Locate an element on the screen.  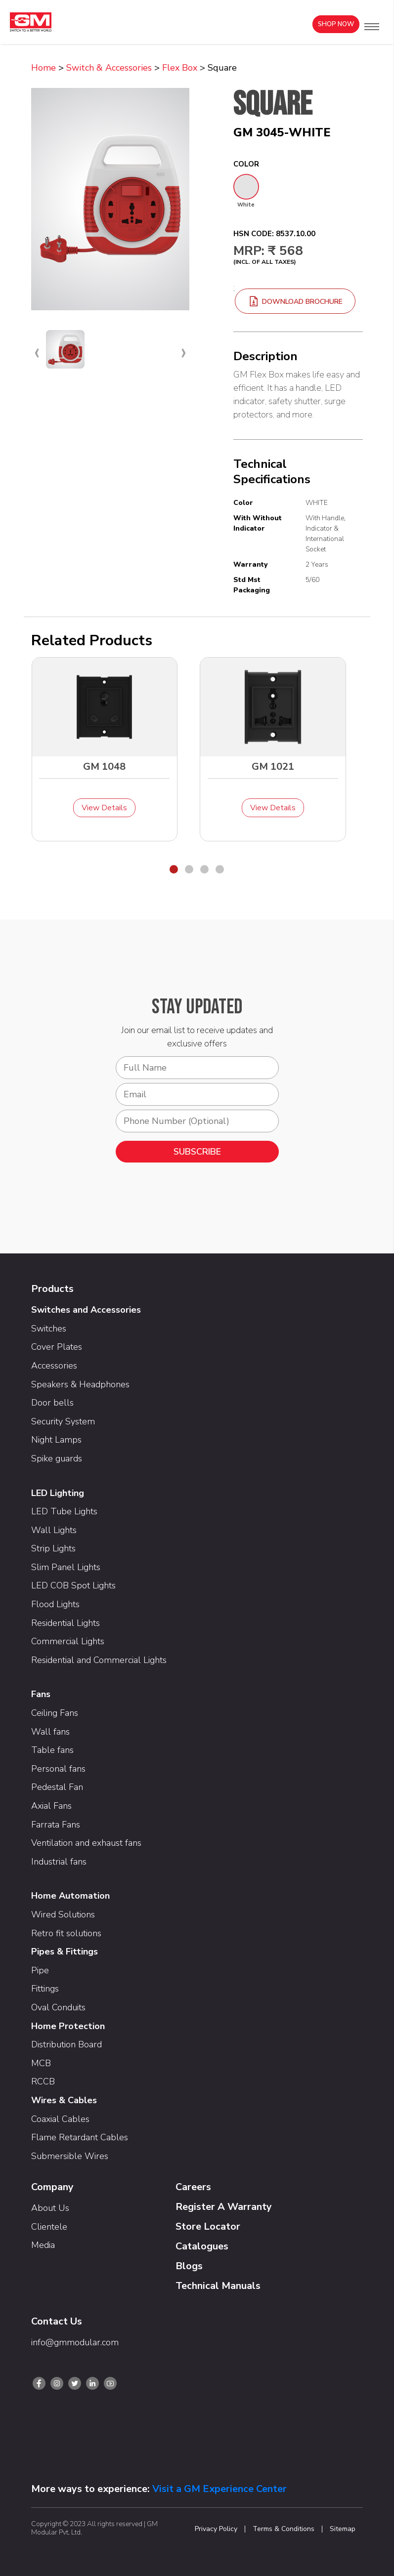
Industrial fans is located at coordinates (59, 1862).